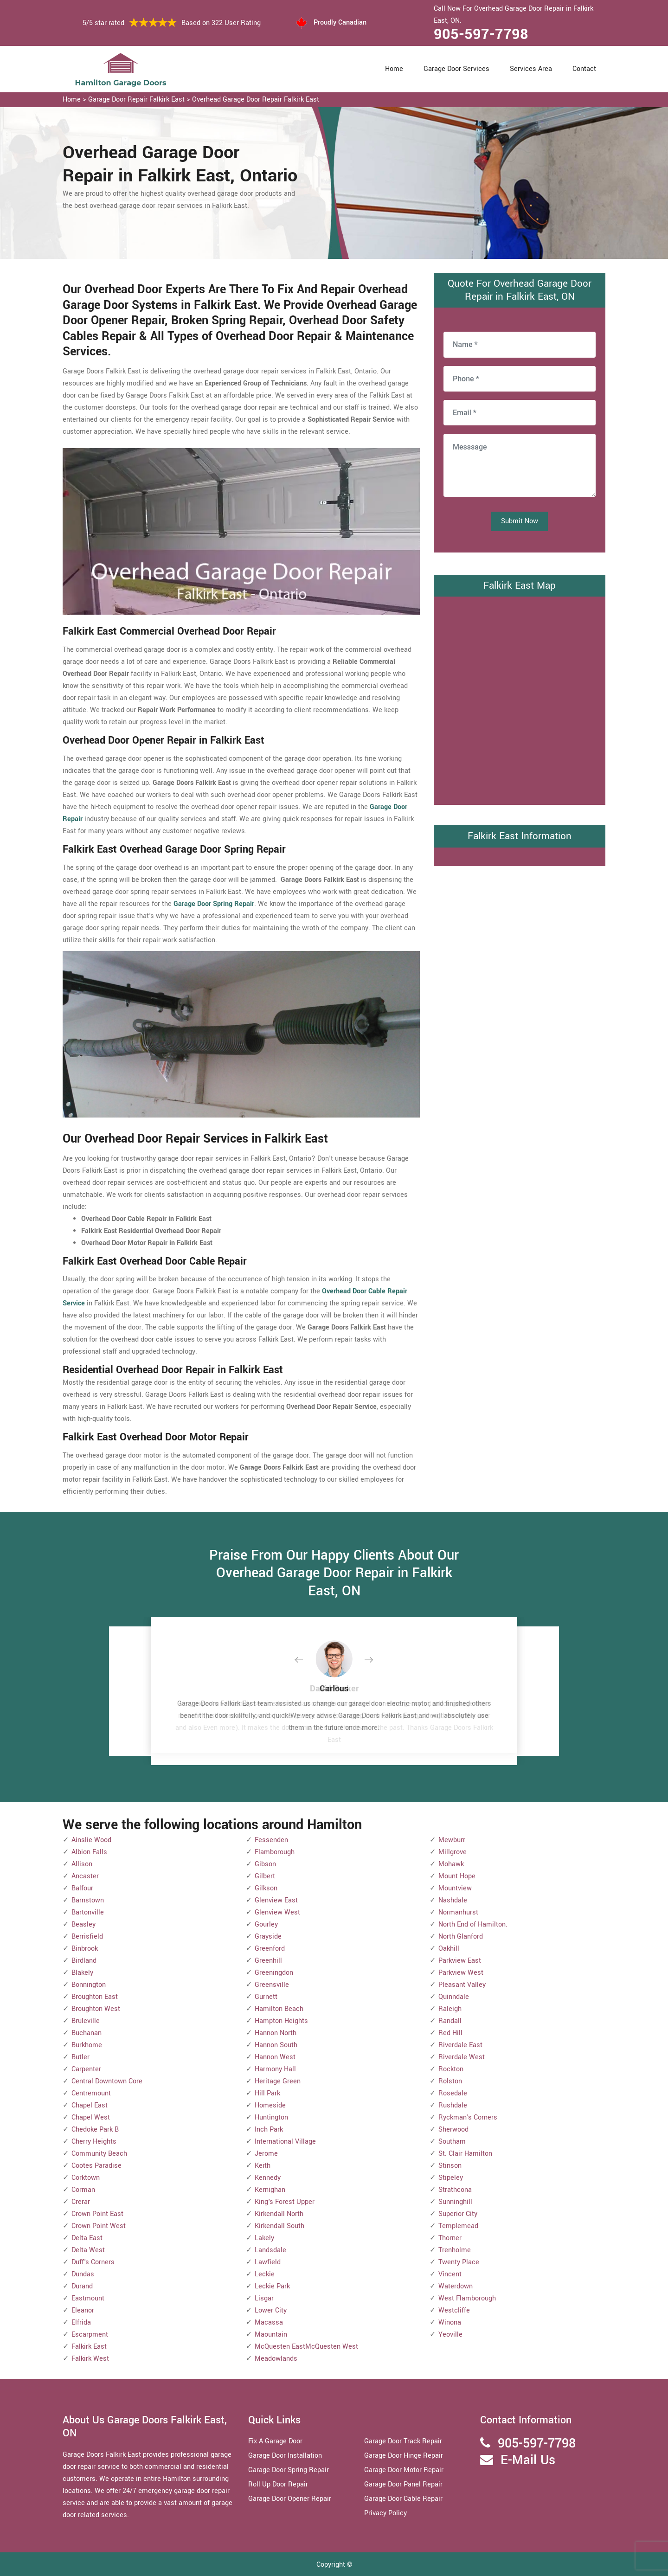 Image resolution: width=668 pixels, height=2576 pixels. I want to click on Thorner, so click(450, 2238).